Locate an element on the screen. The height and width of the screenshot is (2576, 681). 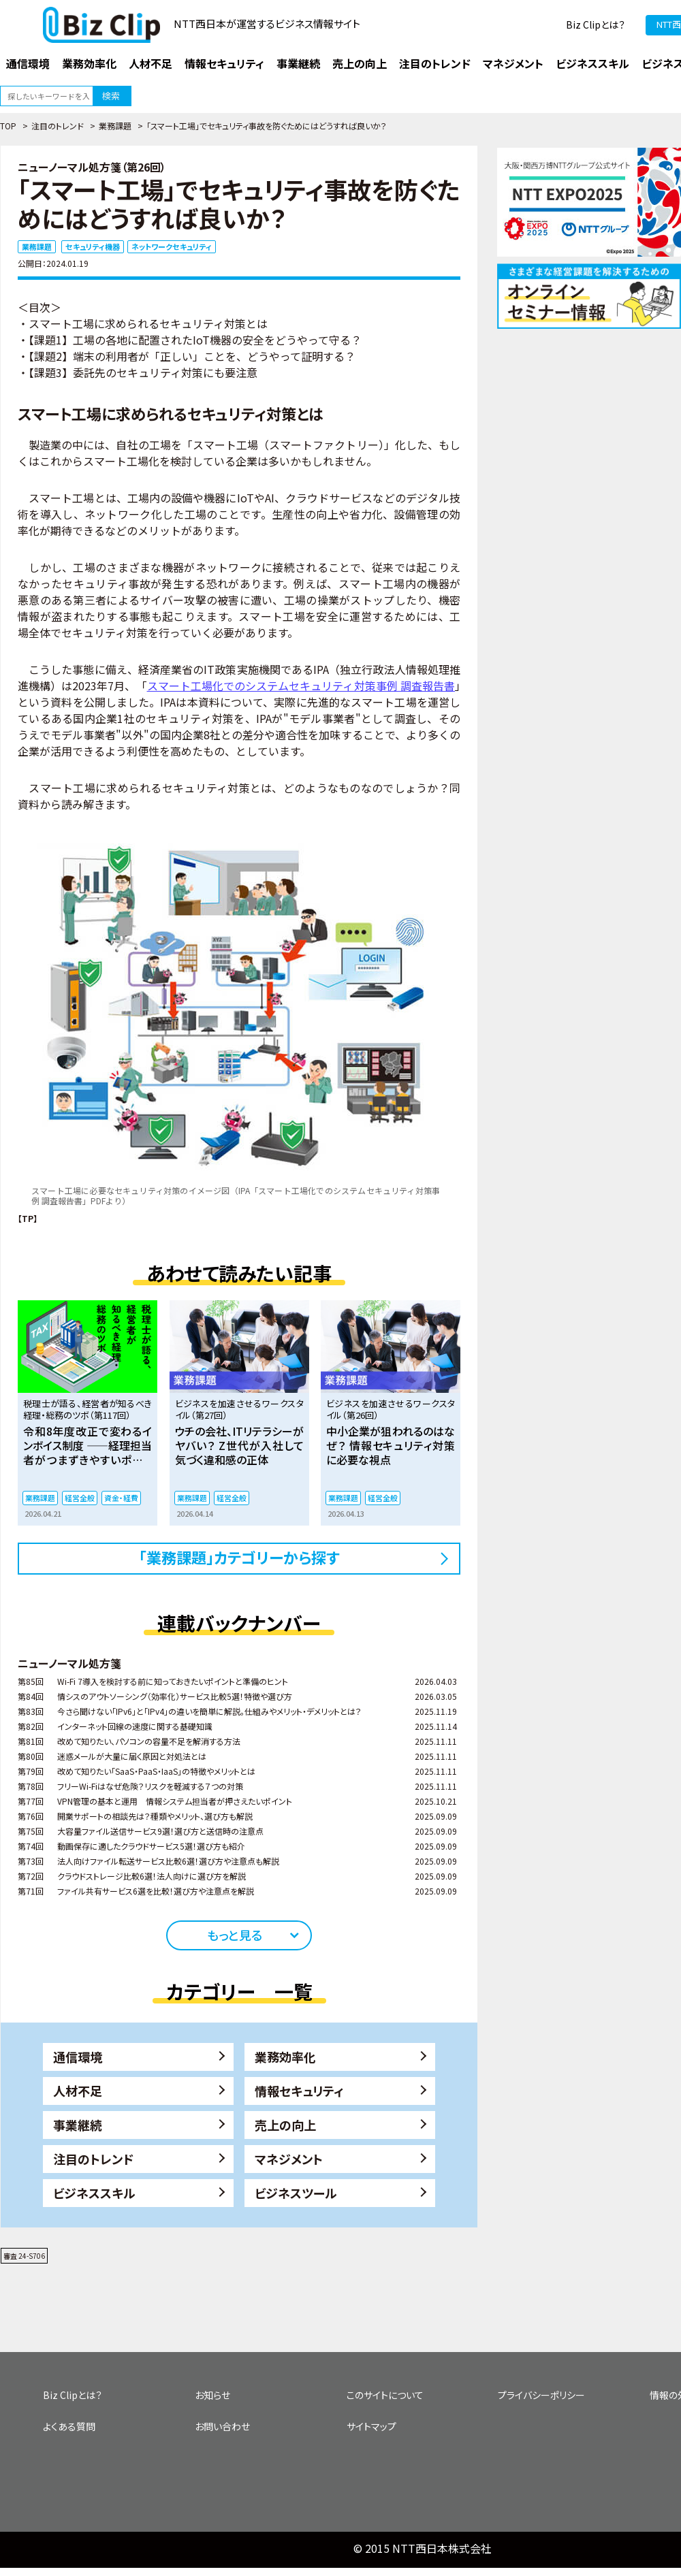
セキュリティ機器 is located at coordinates (92, 246).